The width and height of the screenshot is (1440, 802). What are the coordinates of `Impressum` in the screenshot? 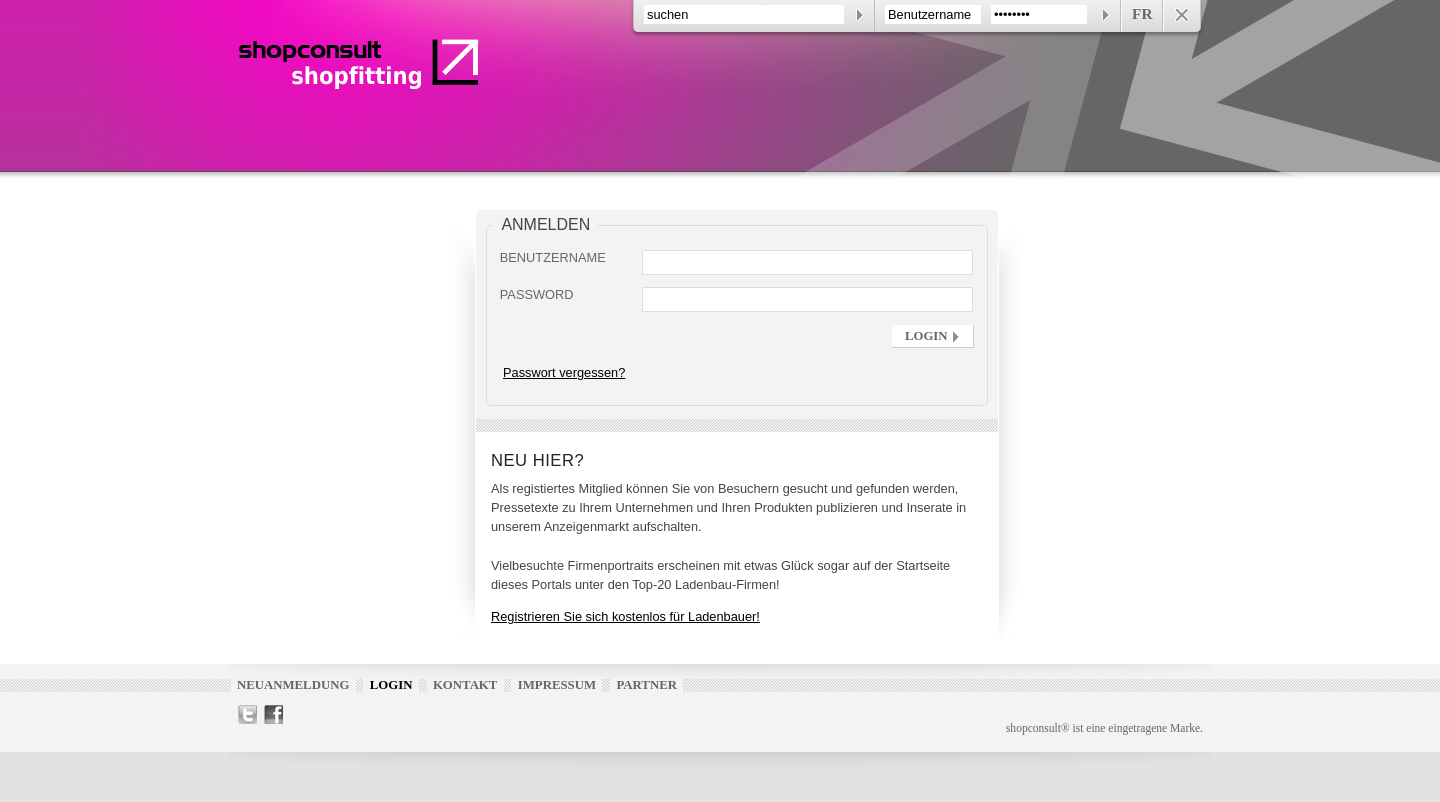 It's located at (557, 685).